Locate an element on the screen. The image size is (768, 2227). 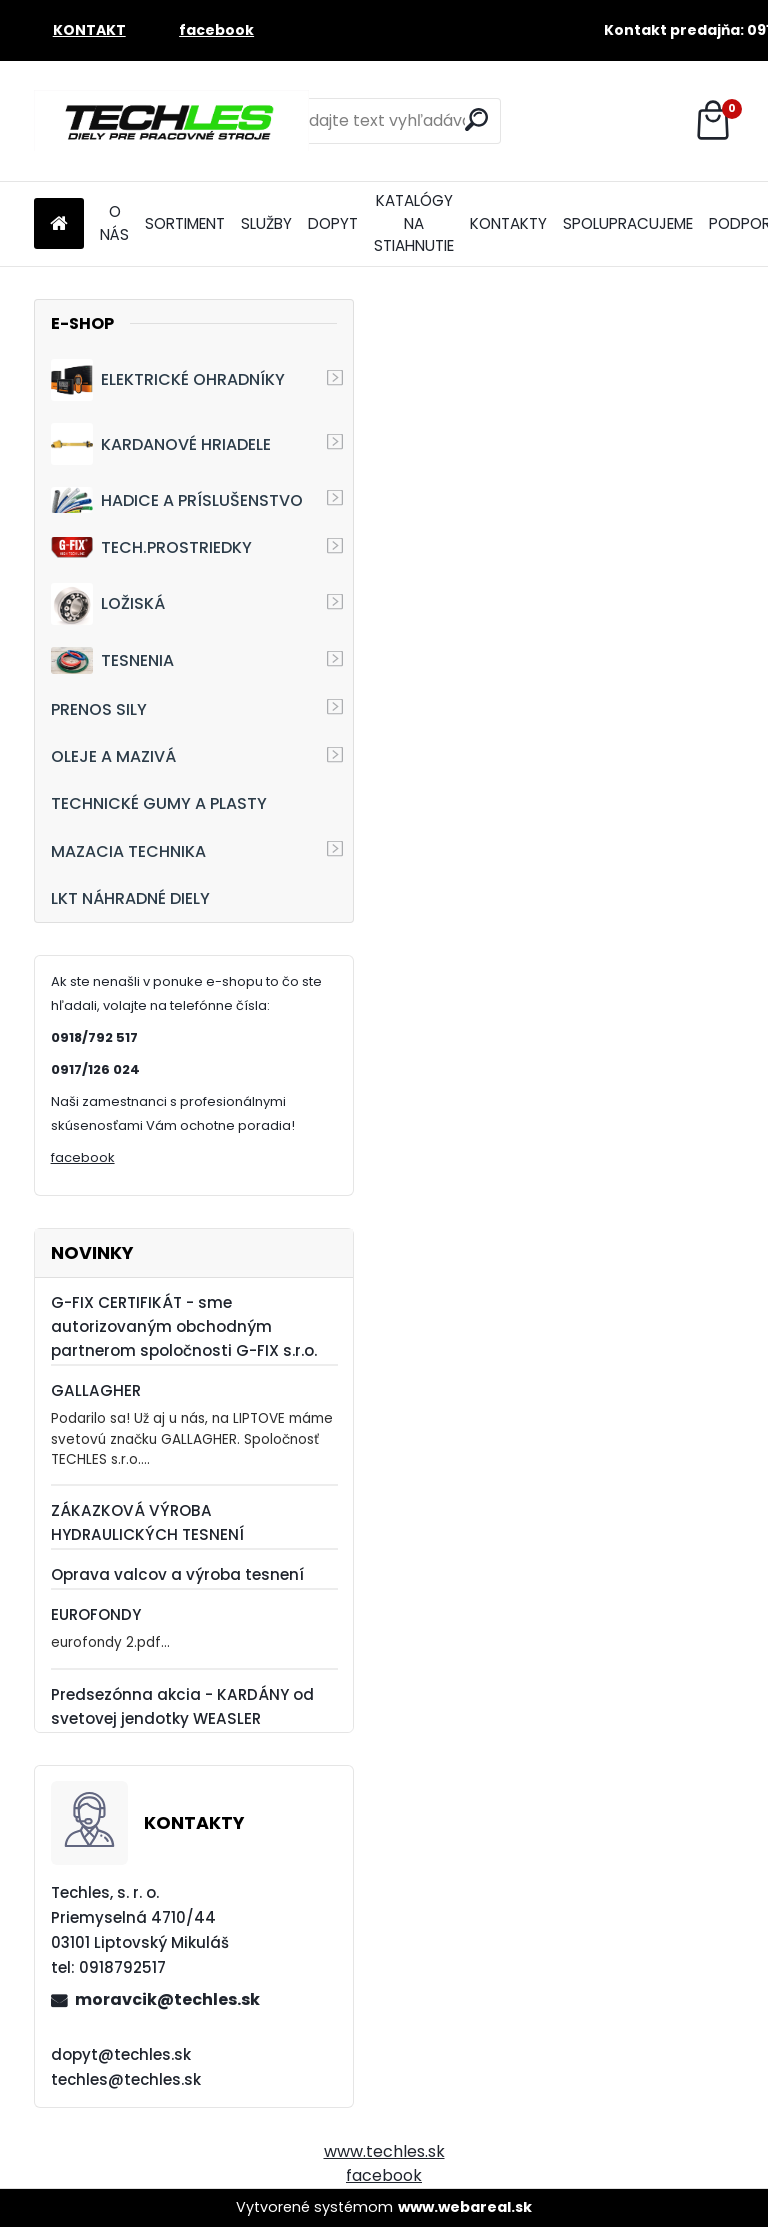
[Logo] is located at coordinates (171, 121).